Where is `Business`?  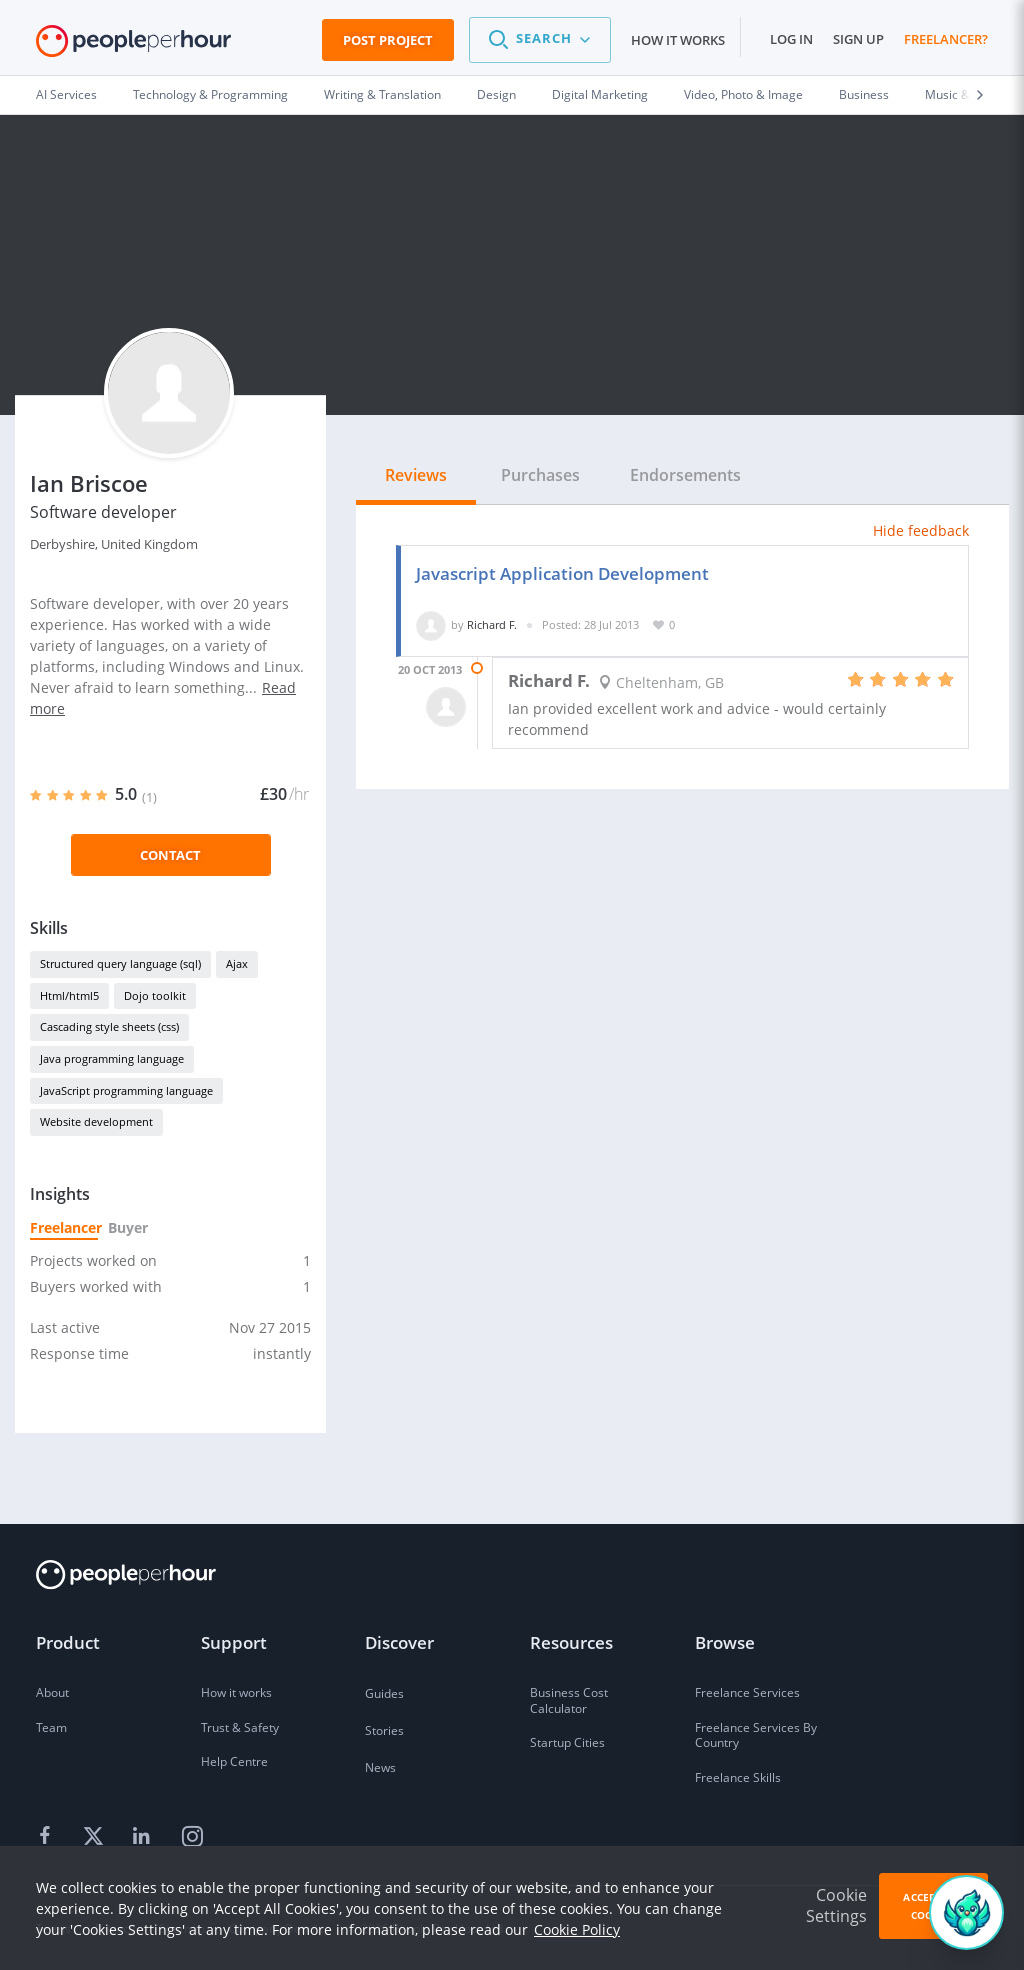
Business is located at coordinates (864, 94).